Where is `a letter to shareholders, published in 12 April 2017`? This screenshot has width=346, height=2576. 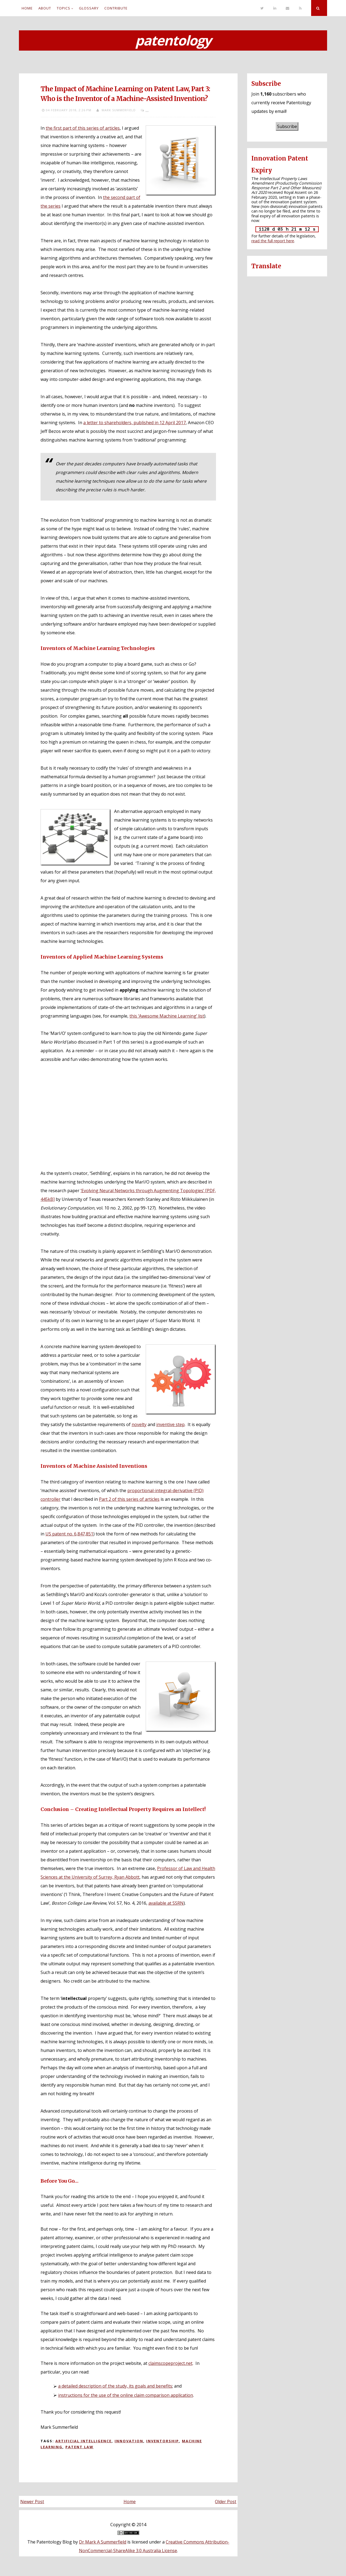
a letter to shareholders, published in 12 April 2017 is located at coordinates (134, 423).